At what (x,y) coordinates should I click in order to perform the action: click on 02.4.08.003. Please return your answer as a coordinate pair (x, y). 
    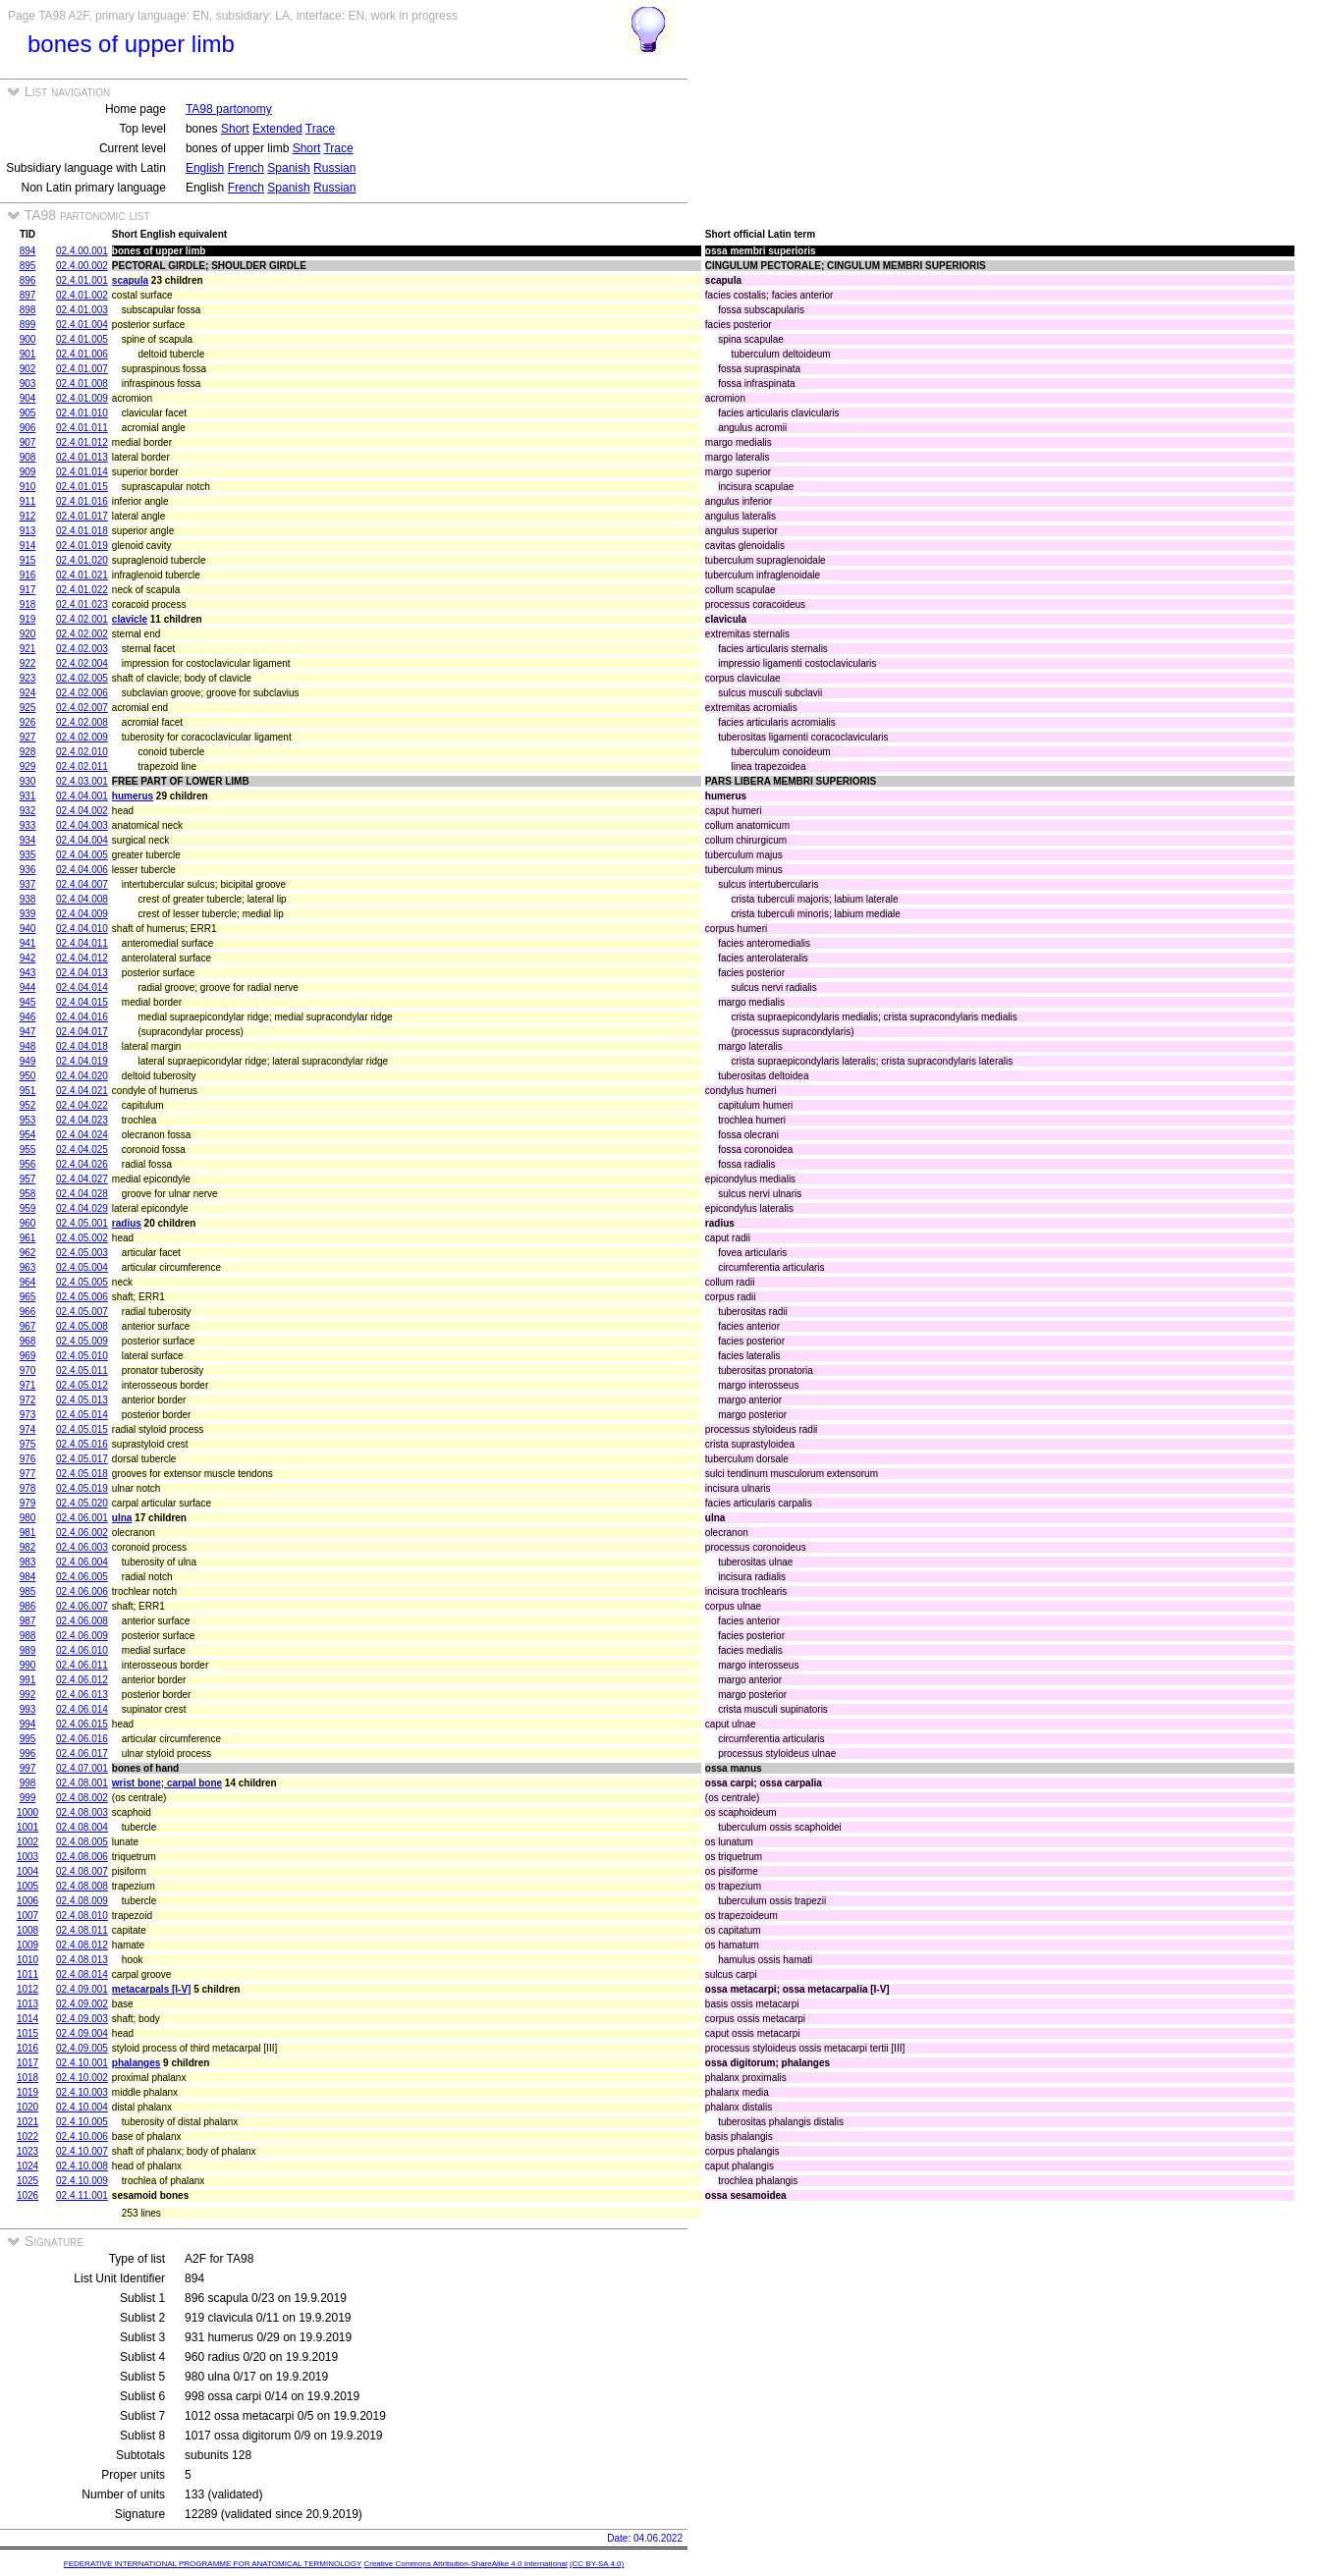
    Looking at the image, I should click on (82, 1812).